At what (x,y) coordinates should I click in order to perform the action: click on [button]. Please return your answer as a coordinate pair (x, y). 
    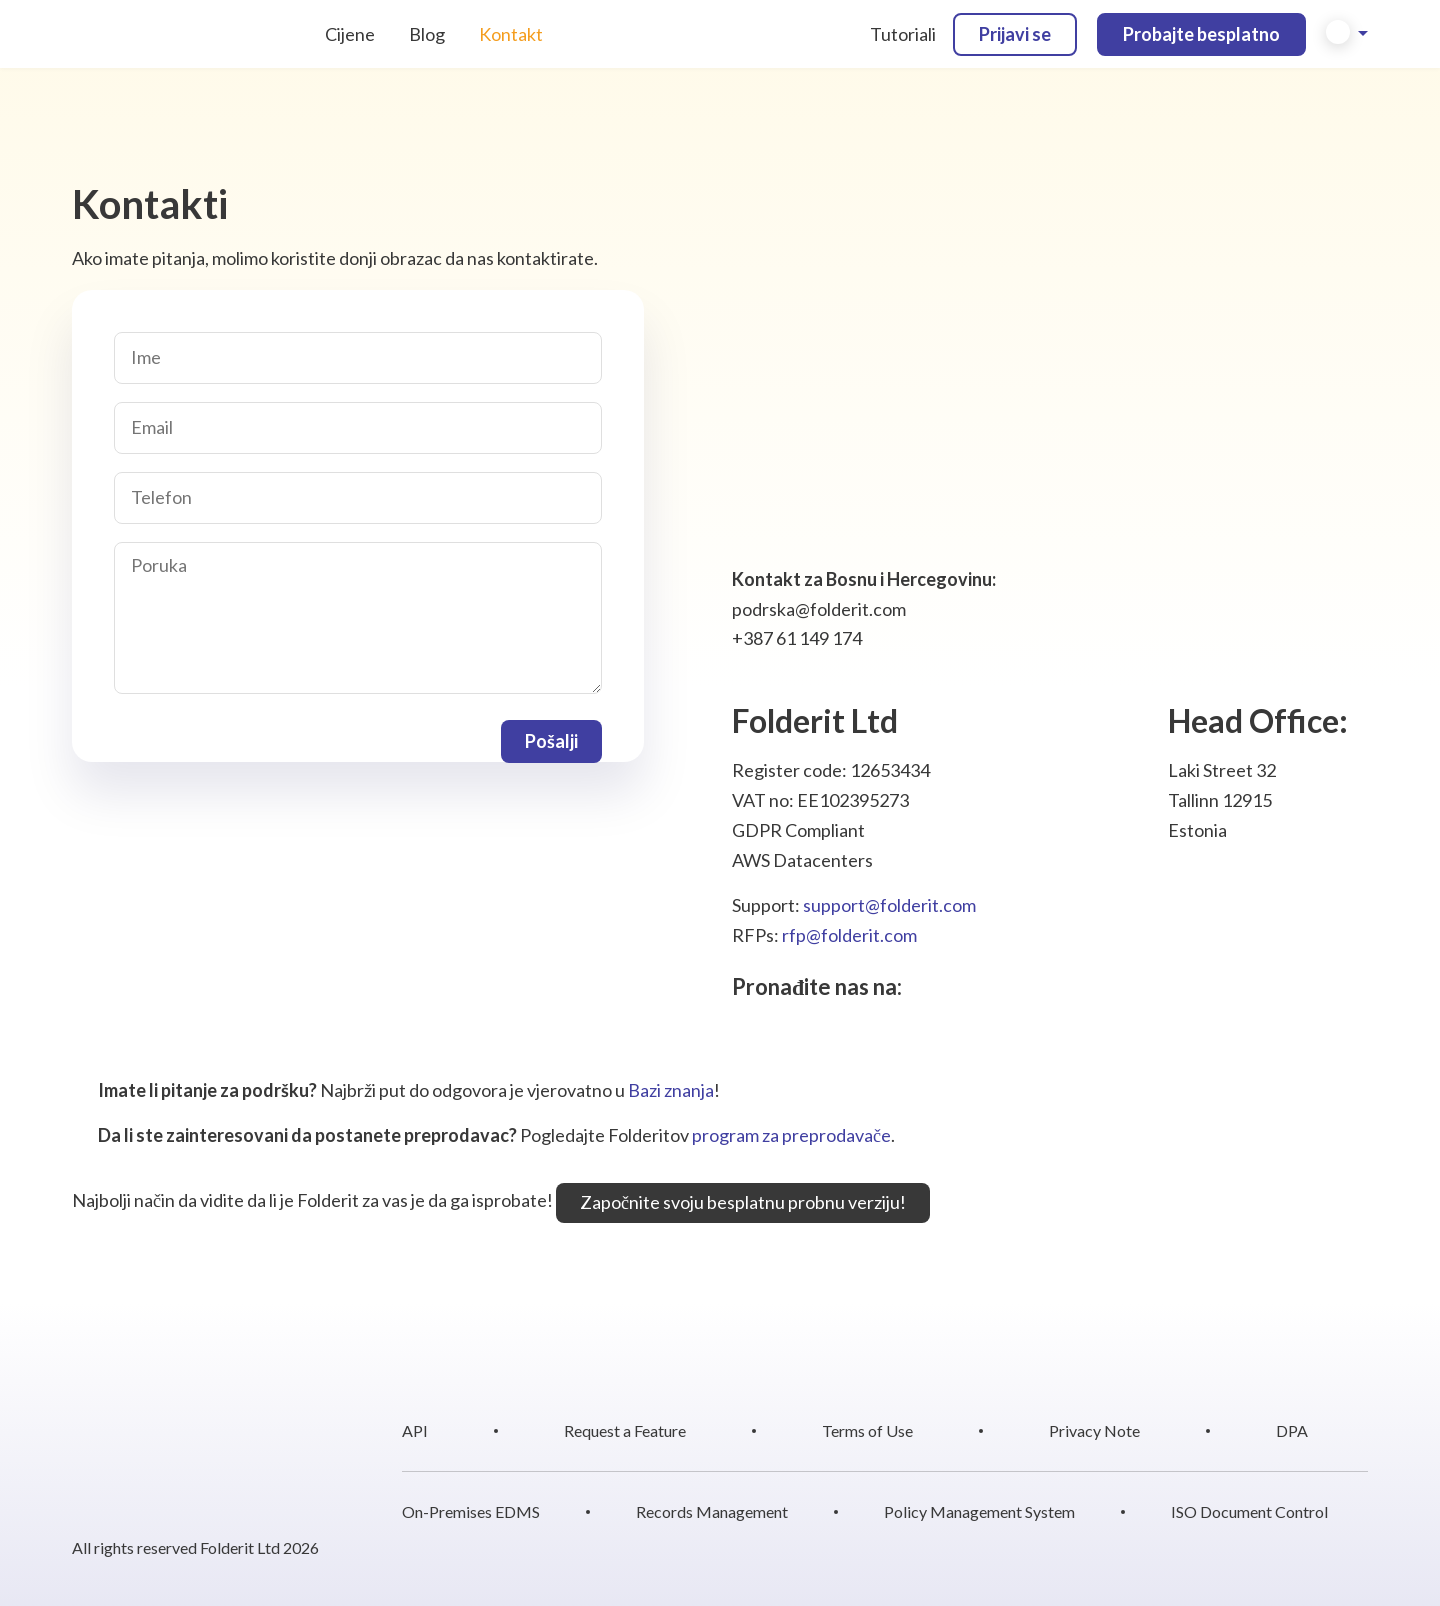
    Looking at the image, I should click on (1347, 34).